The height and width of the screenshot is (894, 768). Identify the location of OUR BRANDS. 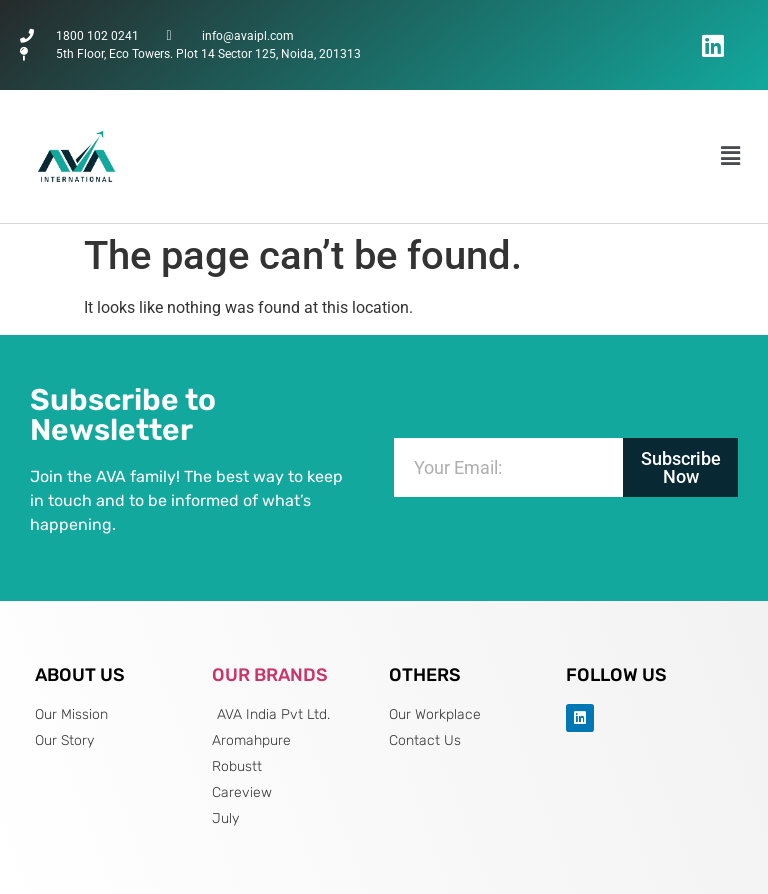
(270, 675).